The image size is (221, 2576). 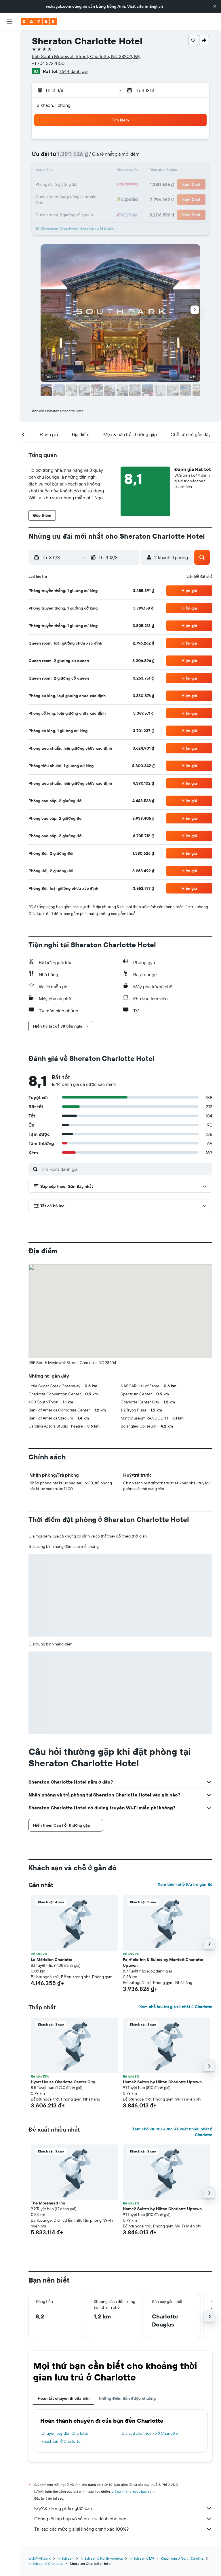 I want to click on Khách sạn ở North Carolina, so click(x=182, y=2558).